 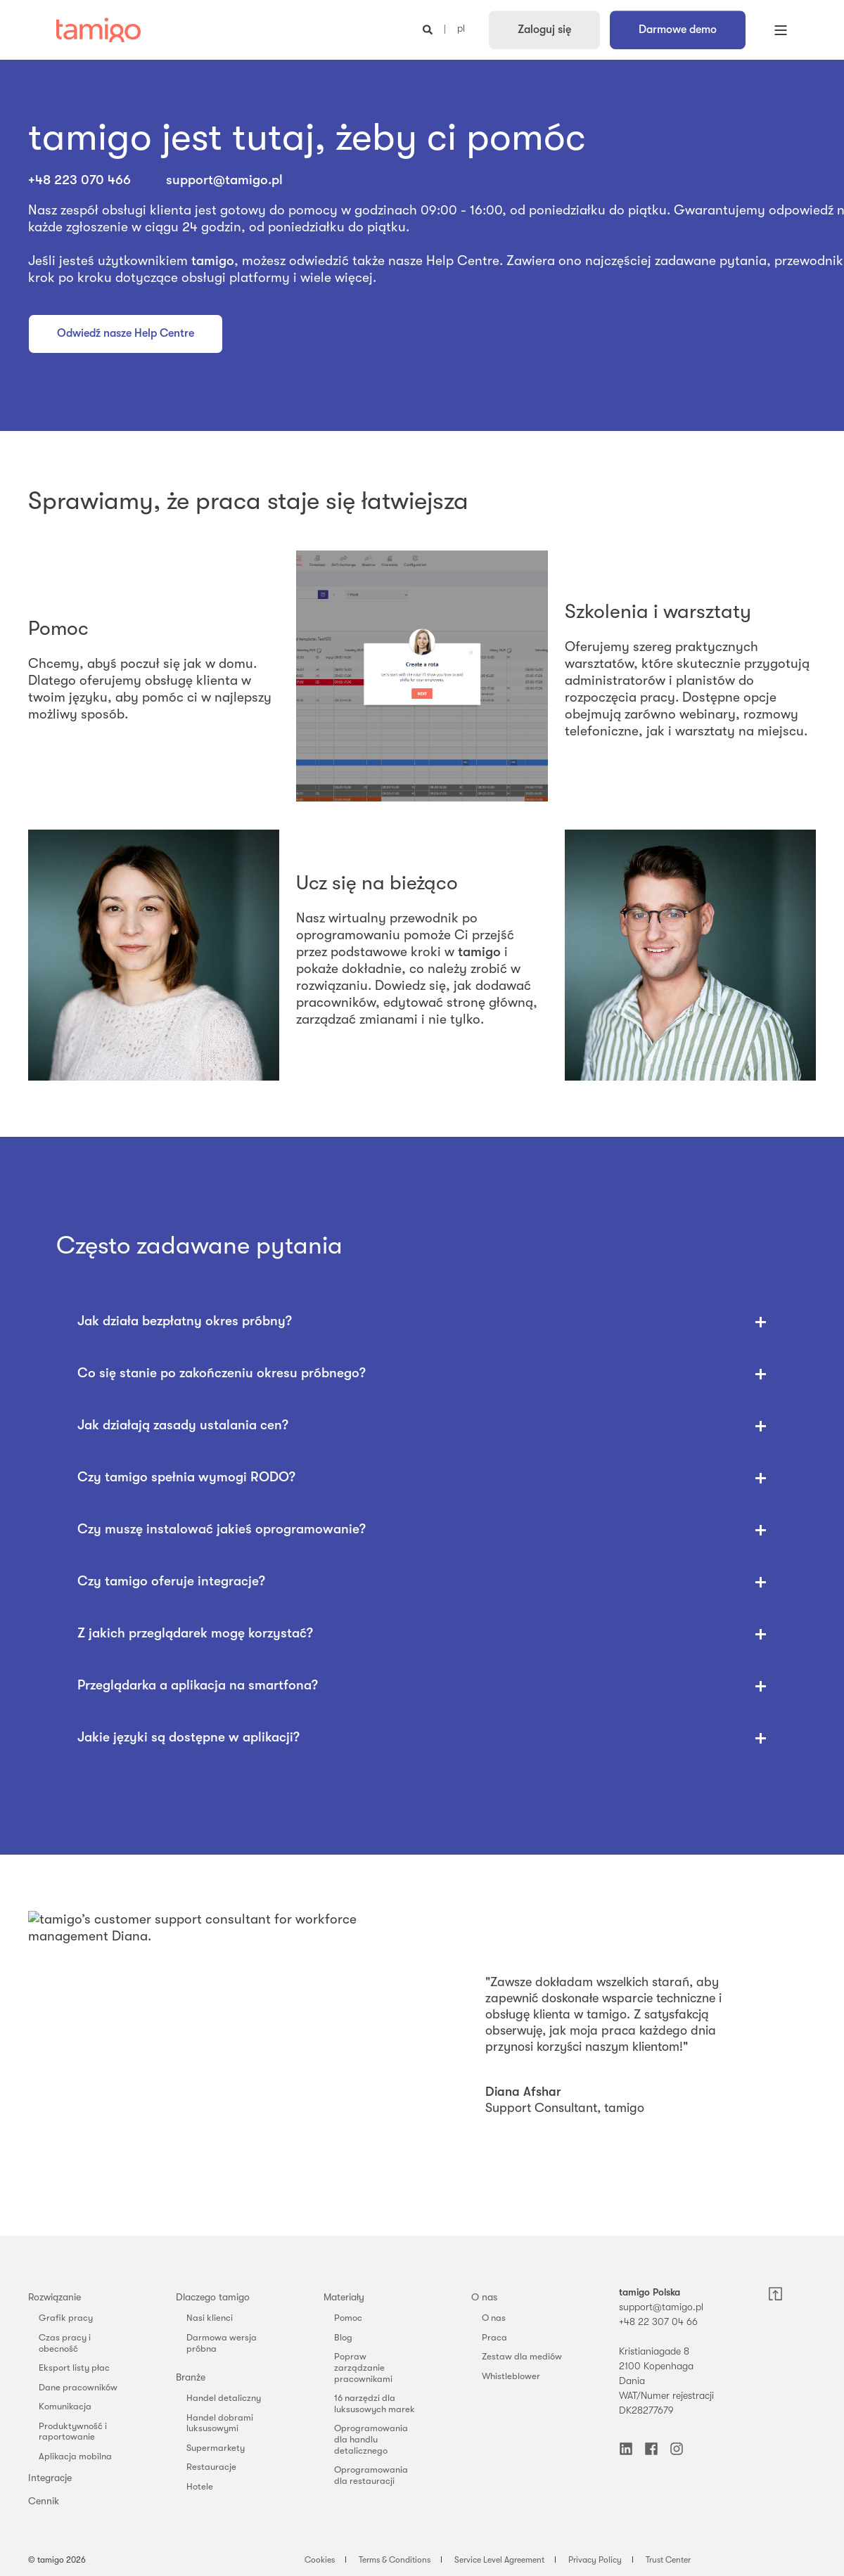 I want to click on Restauracje [menuitem], so click(x=211, y=2466).